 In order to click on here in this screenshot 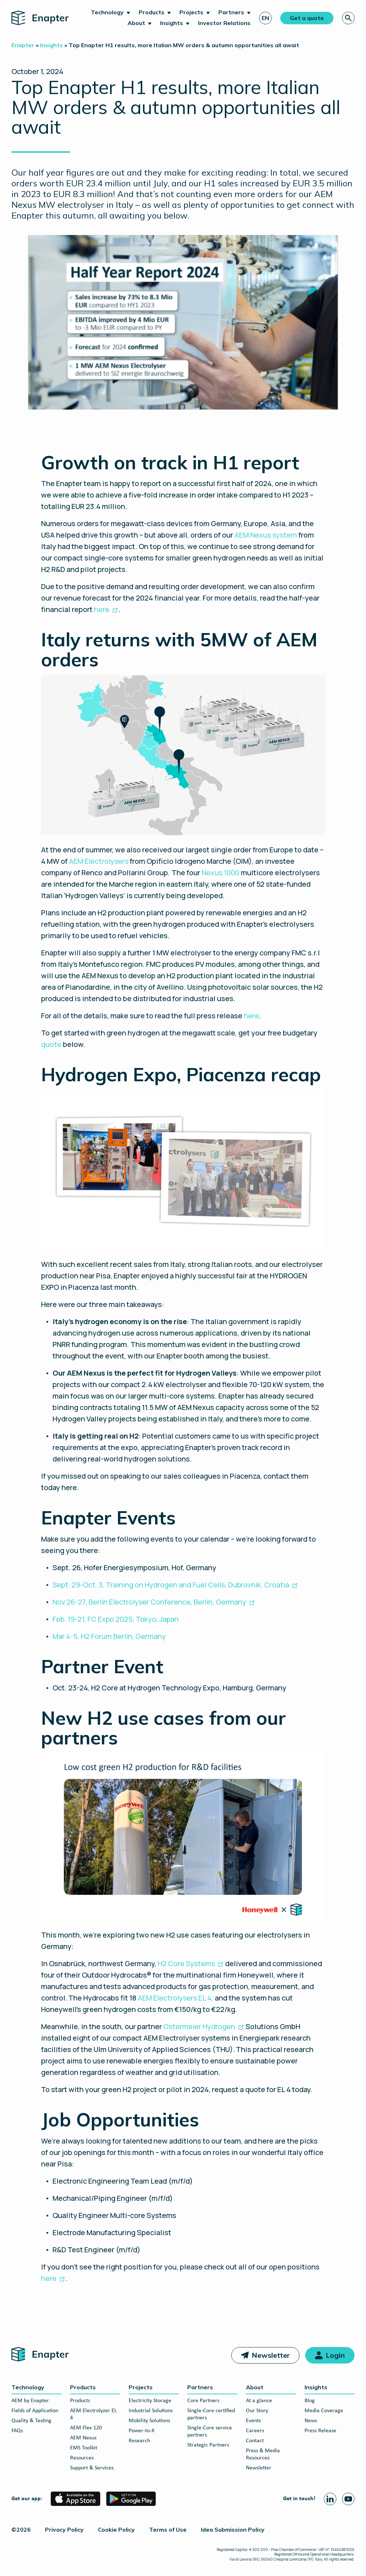, I will do `click(101, 609)`.